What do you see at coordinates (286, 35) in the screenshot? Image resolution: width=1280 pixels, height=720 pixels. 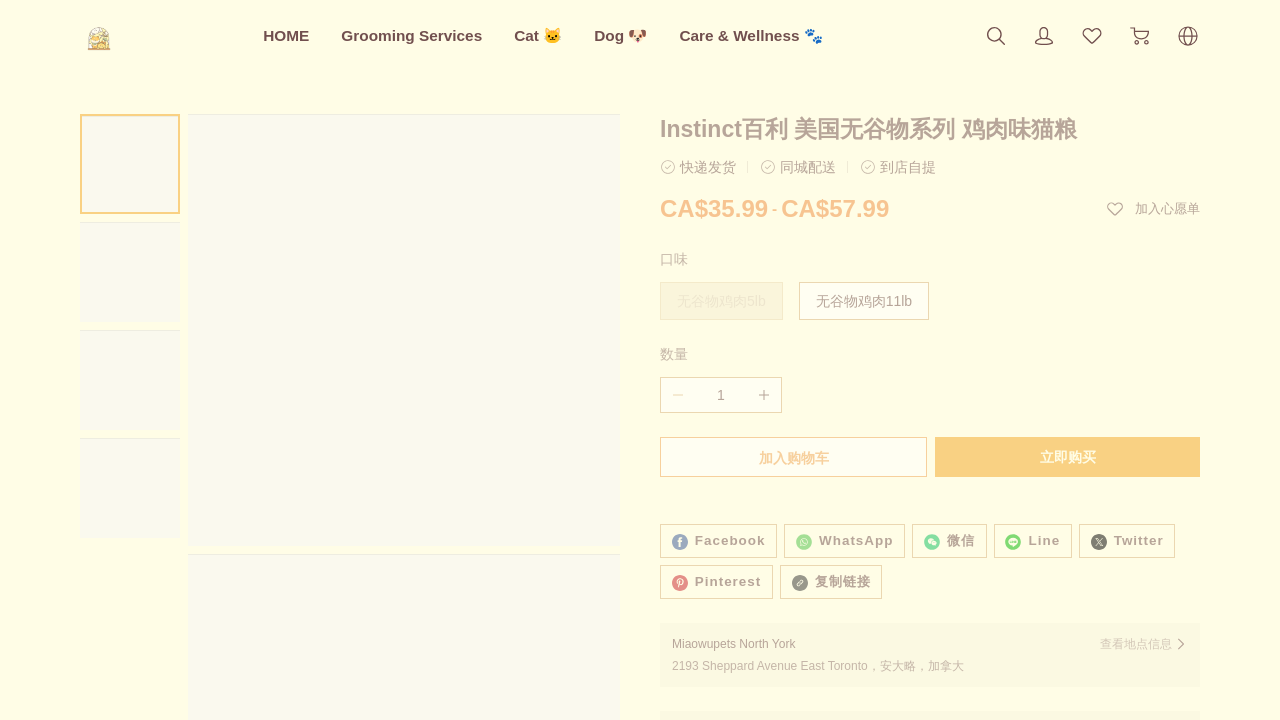 I see `HOME` at bounding box center [286, 35].